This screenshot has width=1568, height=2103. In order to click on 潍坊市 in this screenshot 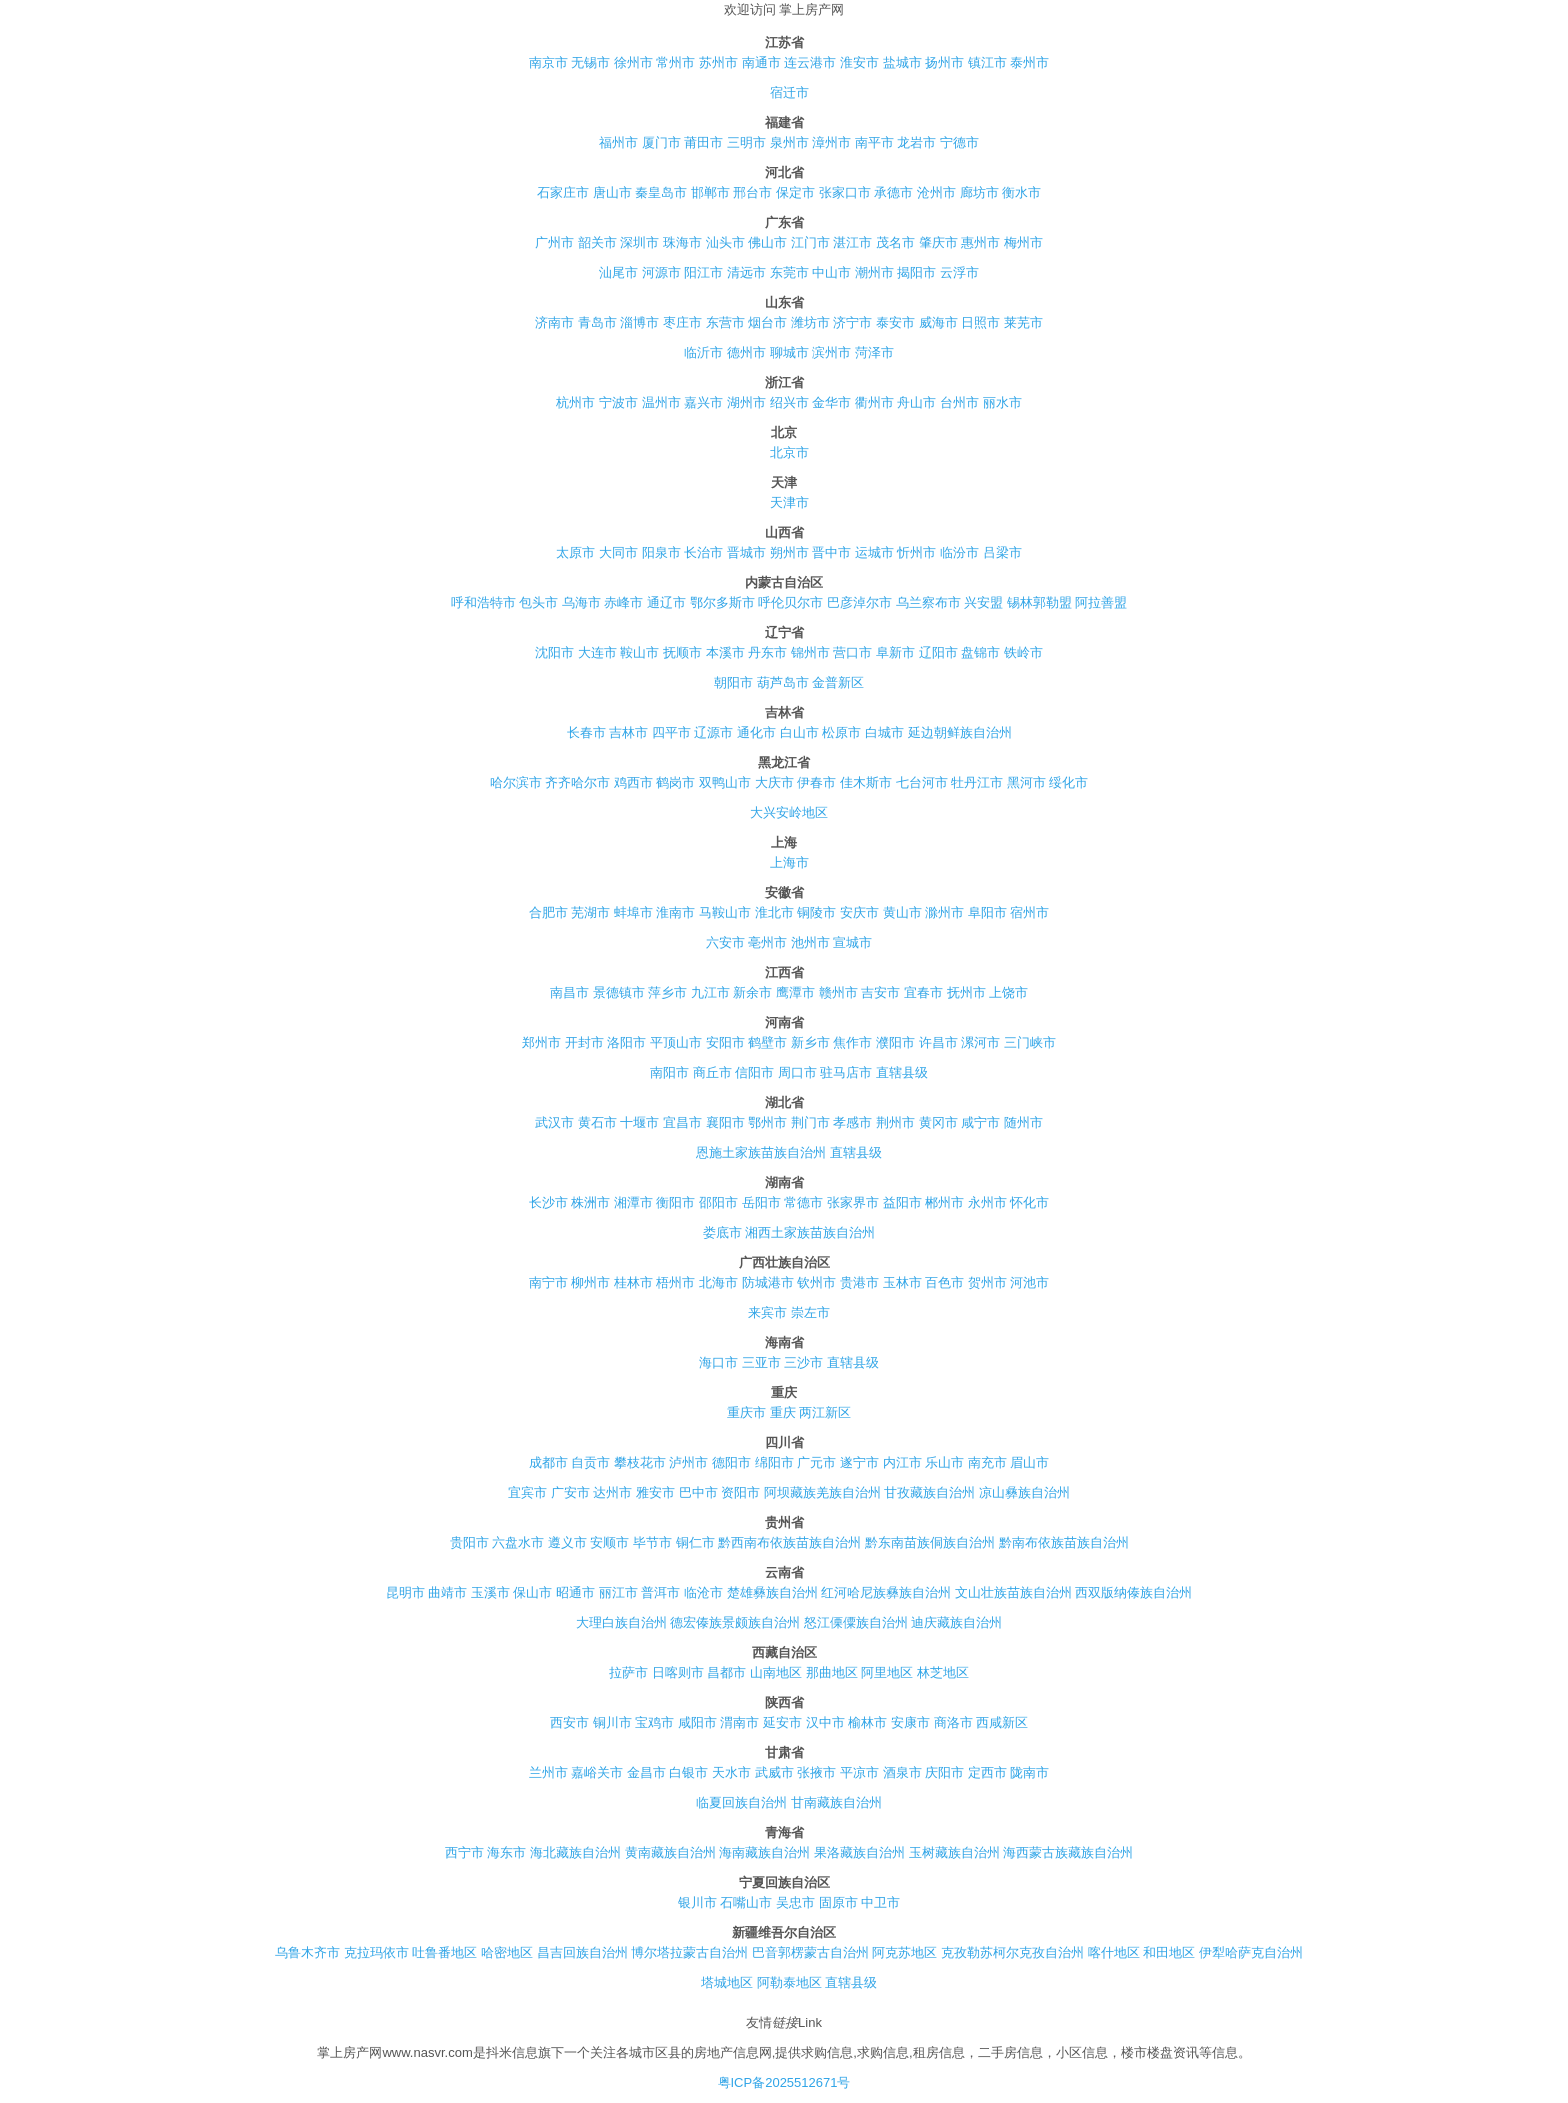, I will do `click(810, 322)`.